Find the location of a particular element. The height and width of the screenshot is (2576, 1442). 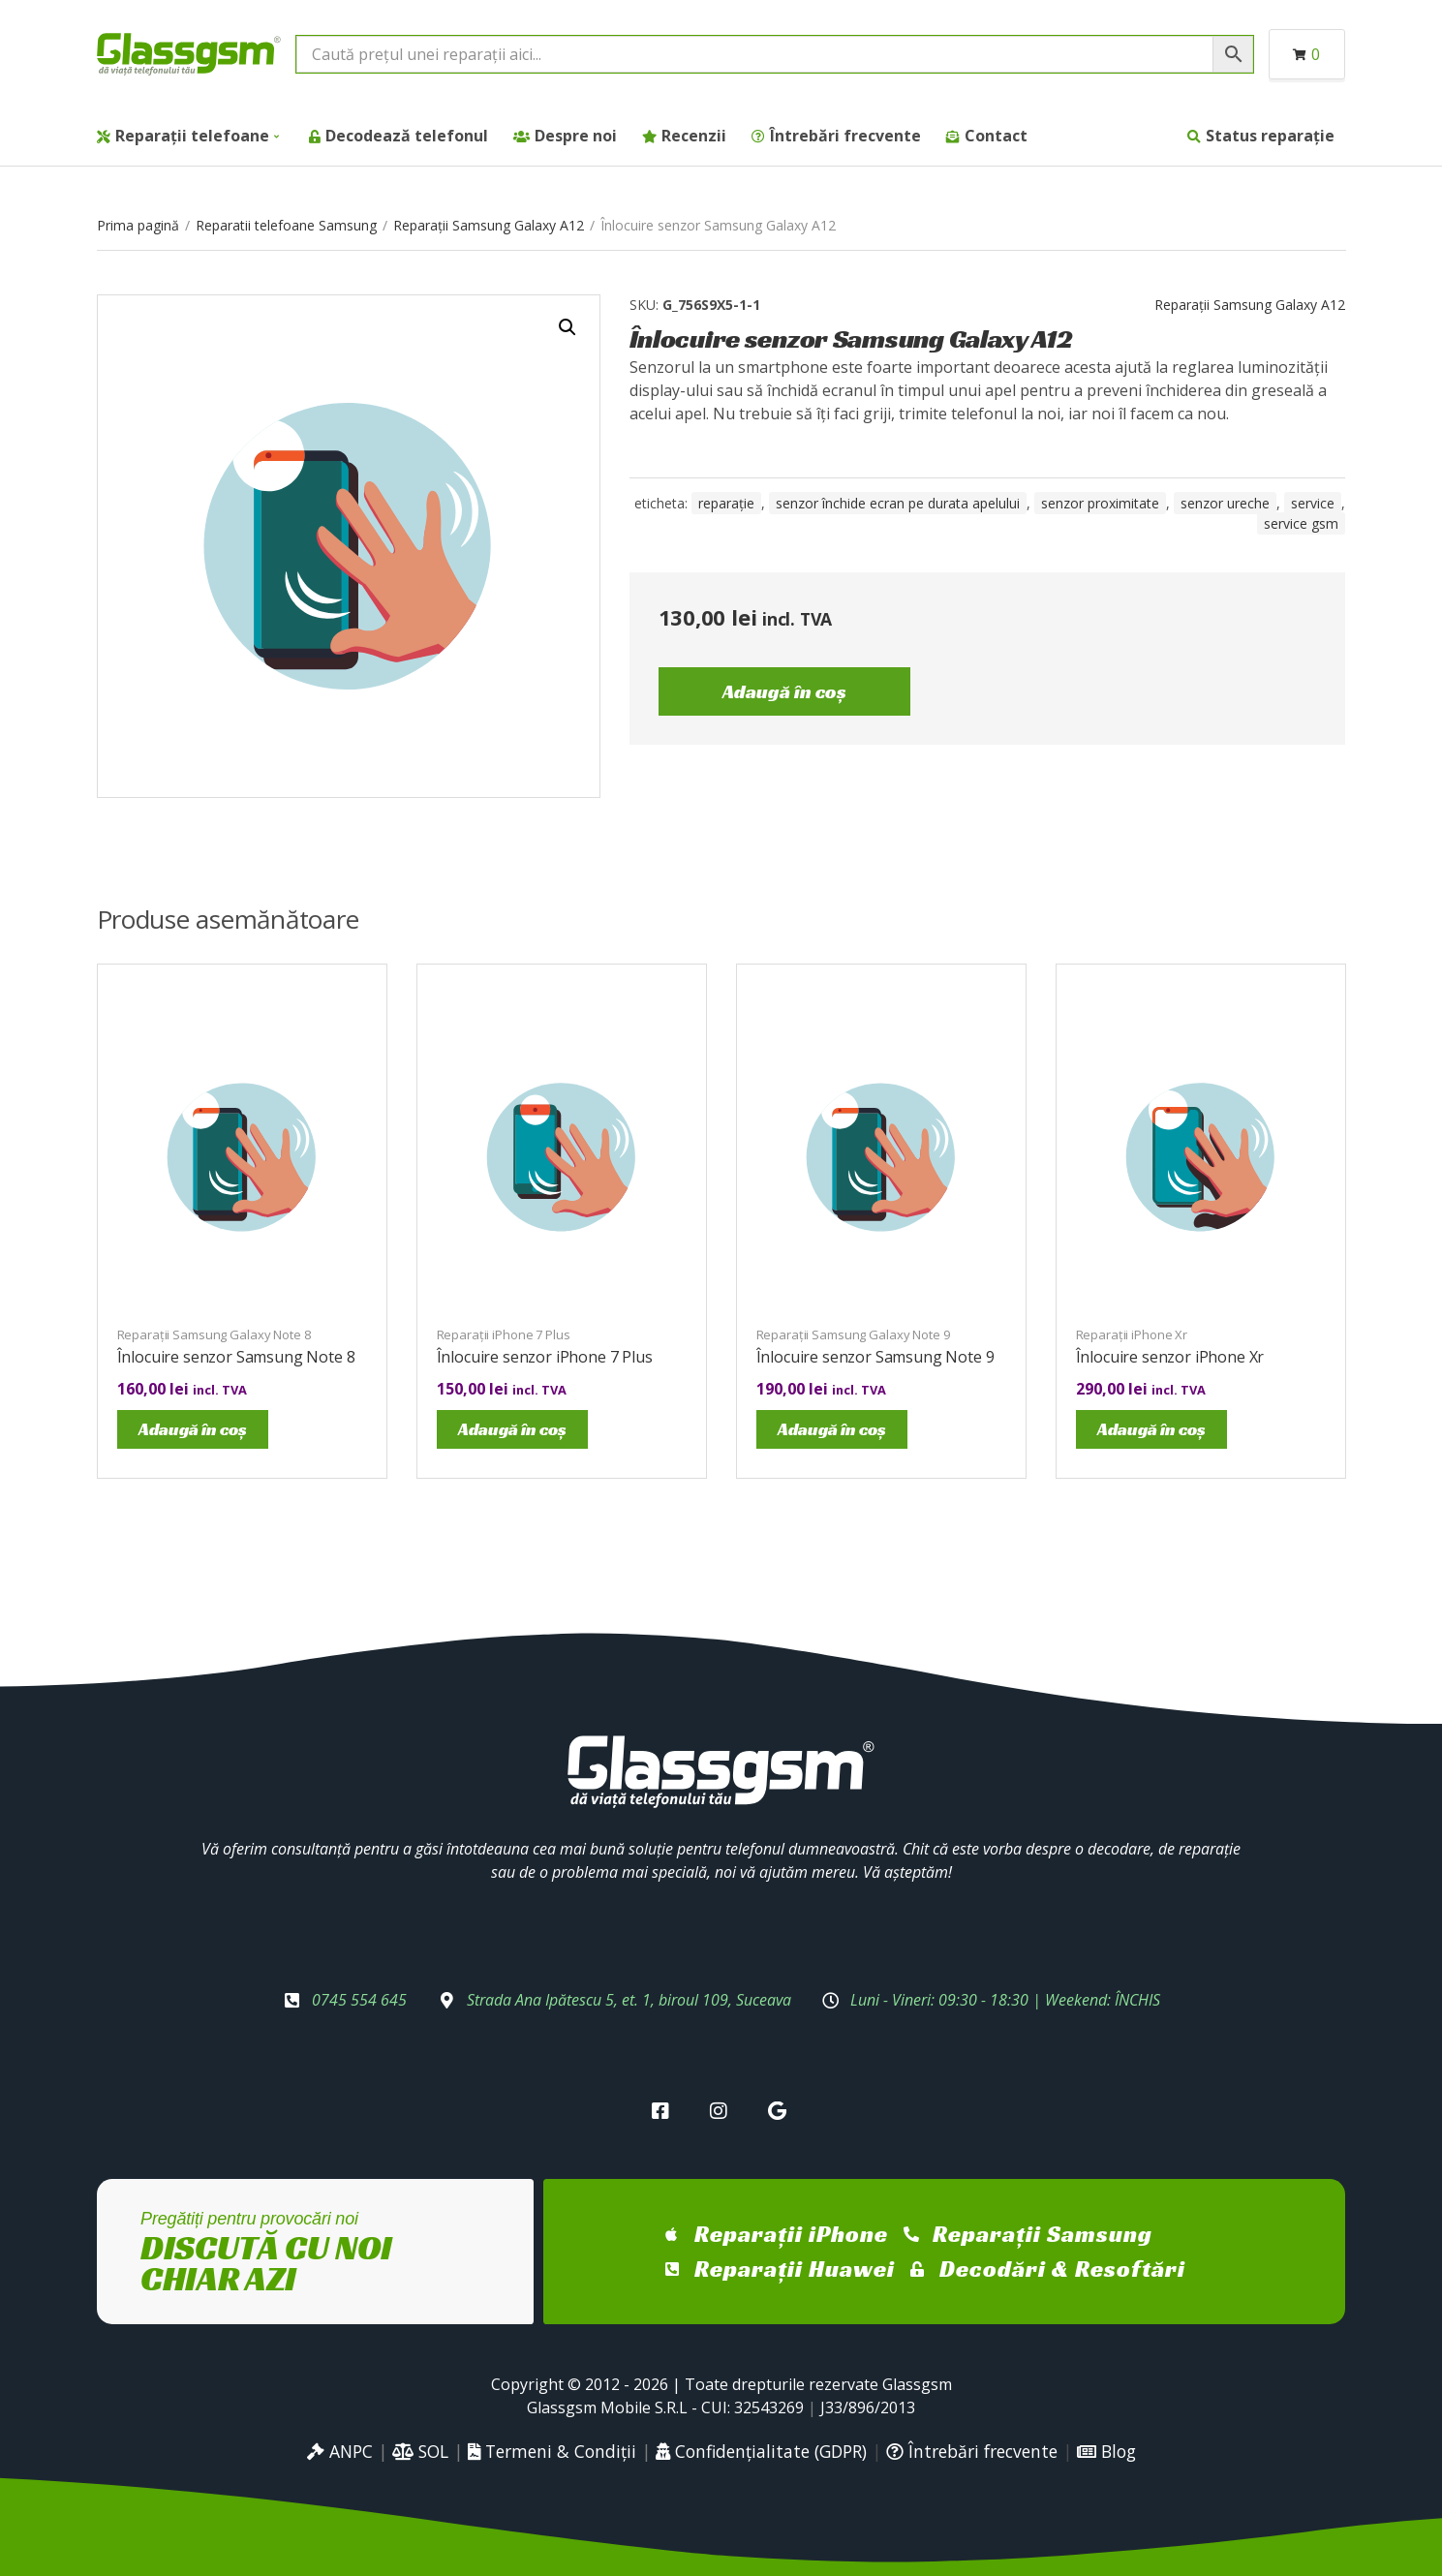

ANPC is located at coordinates (340, 2451).